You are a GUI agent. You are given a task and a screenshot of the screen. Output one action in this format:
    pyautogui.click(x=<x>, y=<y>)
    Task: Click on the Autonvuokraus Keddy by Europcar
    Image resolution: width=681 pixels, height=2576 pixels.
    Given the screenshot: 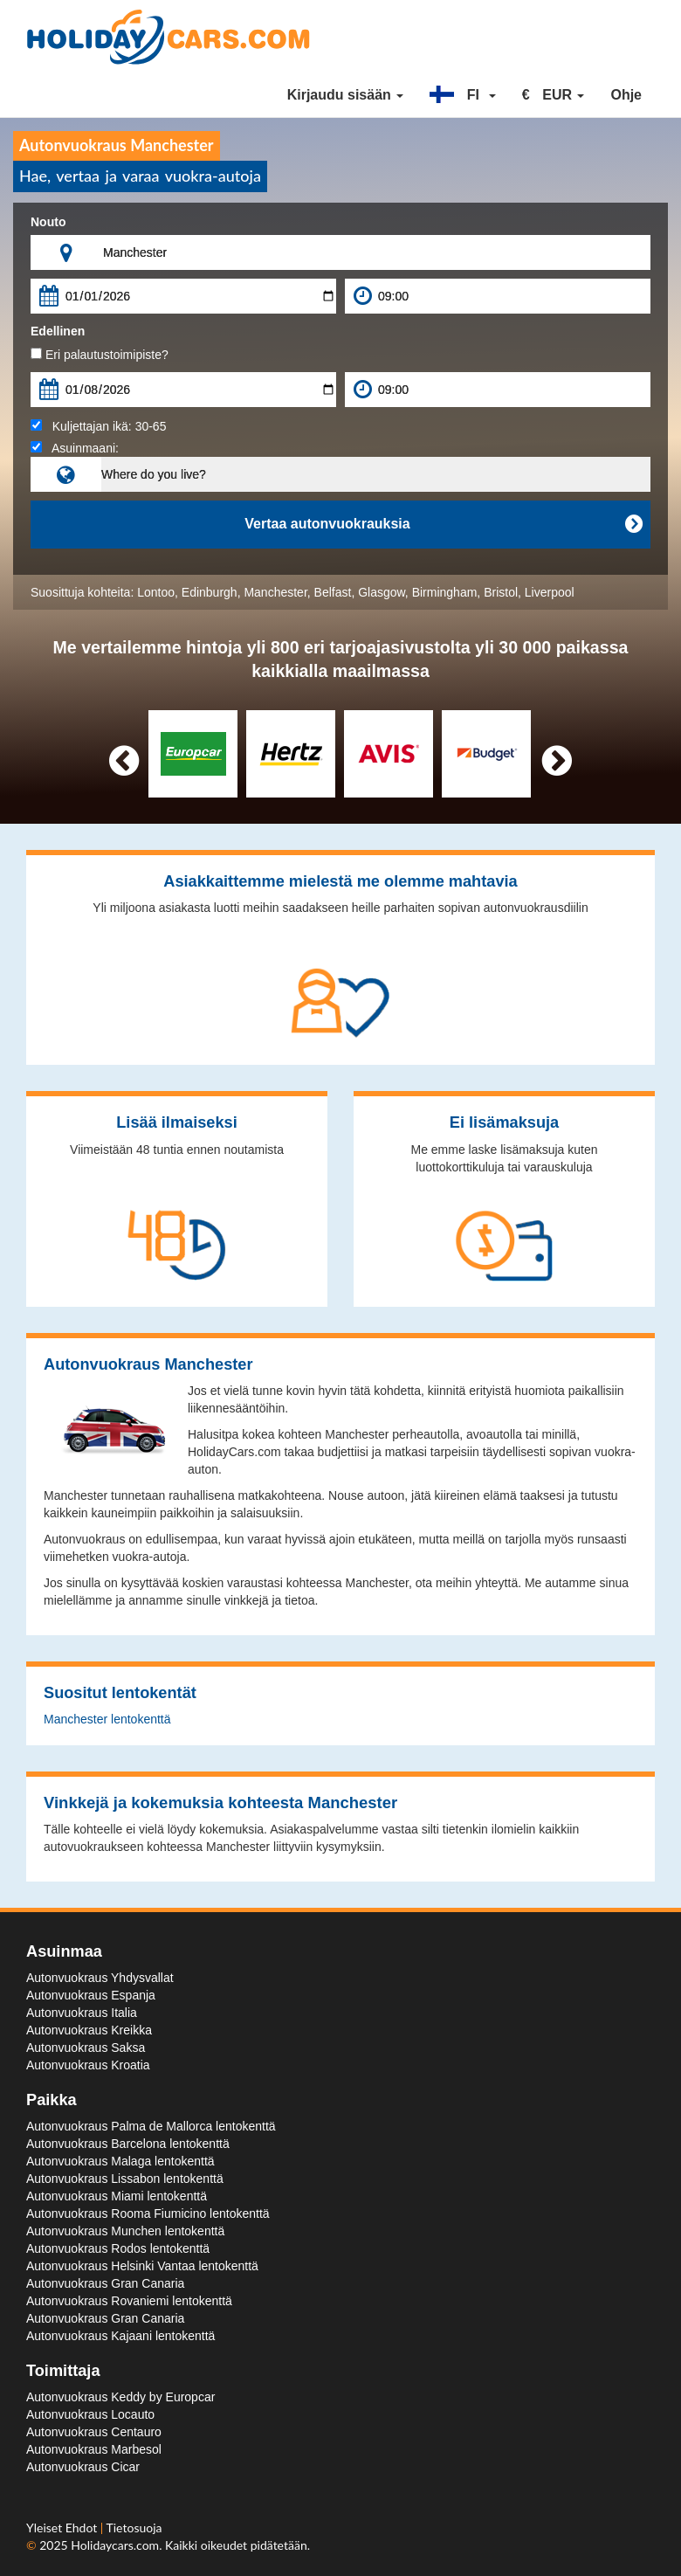 What is the action you would take?
    pyautogui.click(x=120, y=2397)
    